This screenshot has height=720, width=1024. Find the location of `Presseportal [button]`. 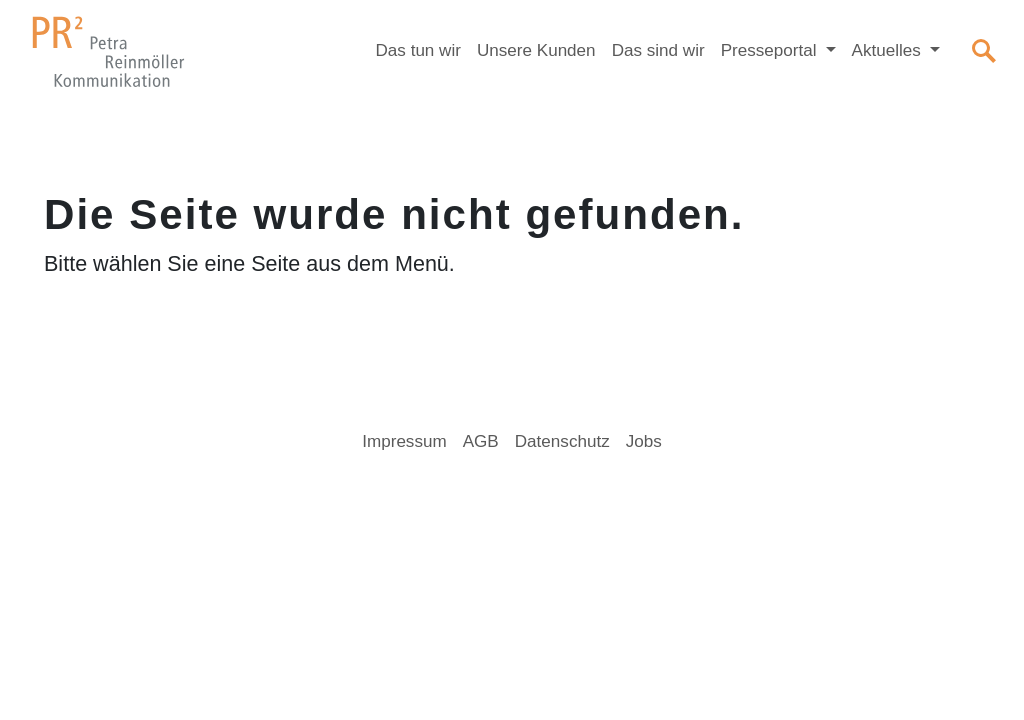

Presseportal [button] is located at coordinates (771, 50).